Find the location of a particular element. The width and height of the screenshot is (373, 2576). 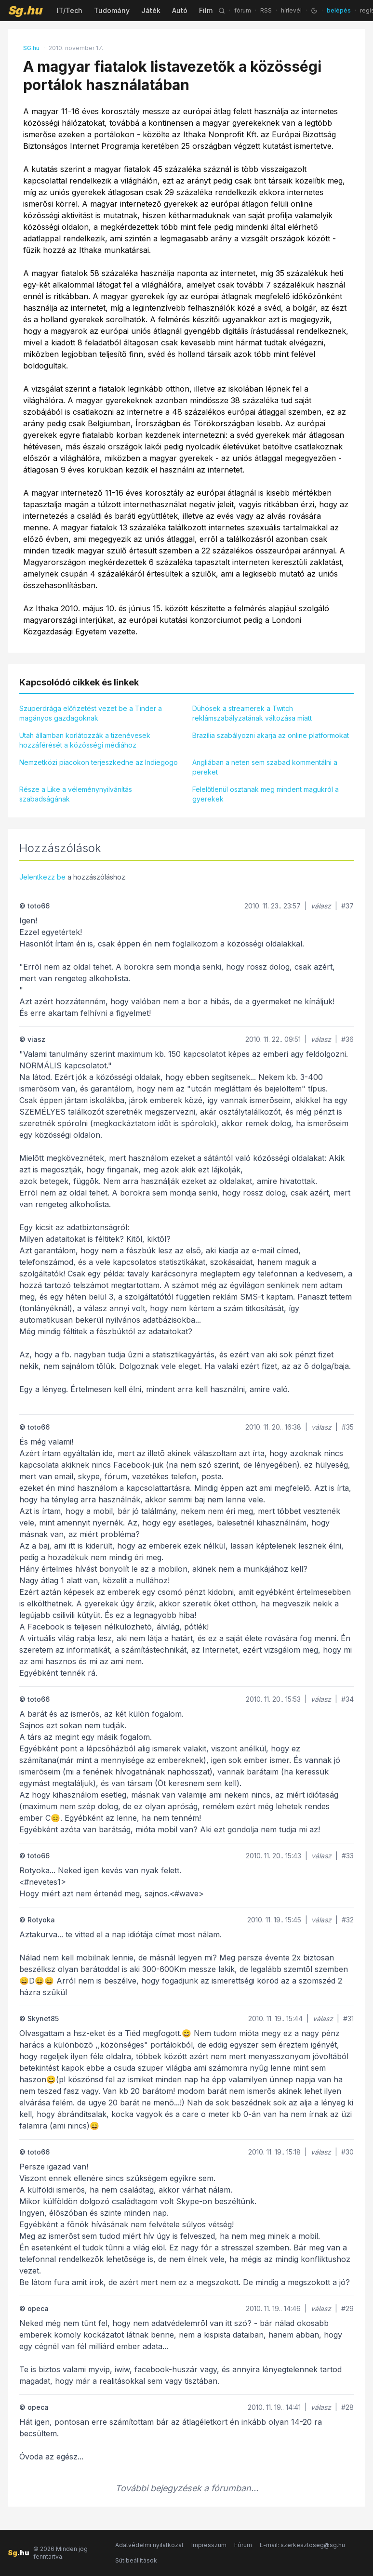

Utah államban korlátozzák a tizenévesek hozzáférését a közösségi médiához is located at coordinates (84, 740).